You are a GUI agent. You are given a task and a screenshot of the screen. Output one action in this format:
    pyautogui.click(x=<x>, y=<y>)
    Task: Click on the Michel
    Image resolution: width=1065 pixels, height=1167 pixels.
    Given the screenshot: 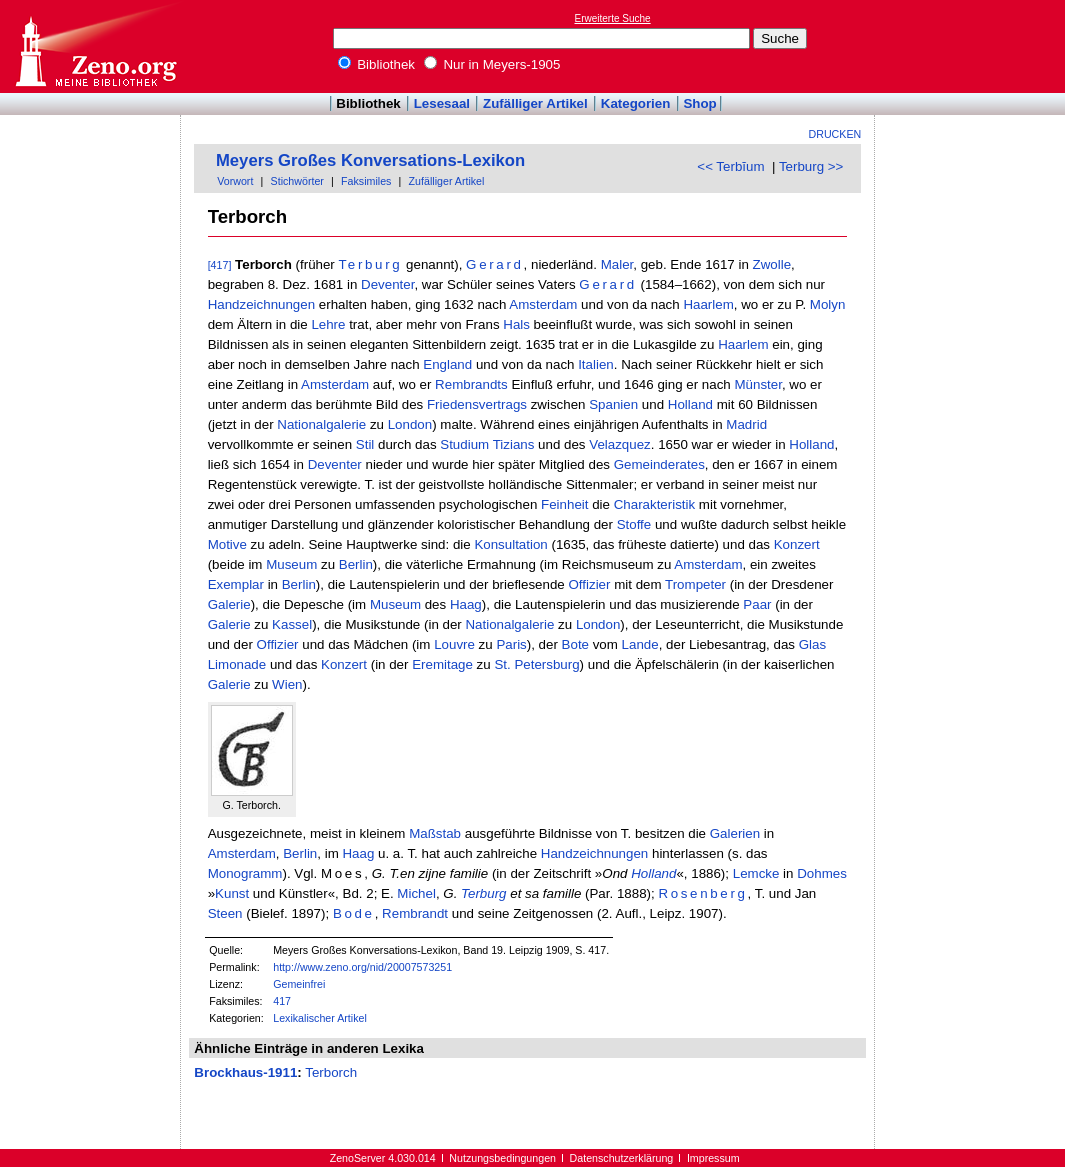 What is the action you would take?
    pyautogui.click(x=416, y=893)
    